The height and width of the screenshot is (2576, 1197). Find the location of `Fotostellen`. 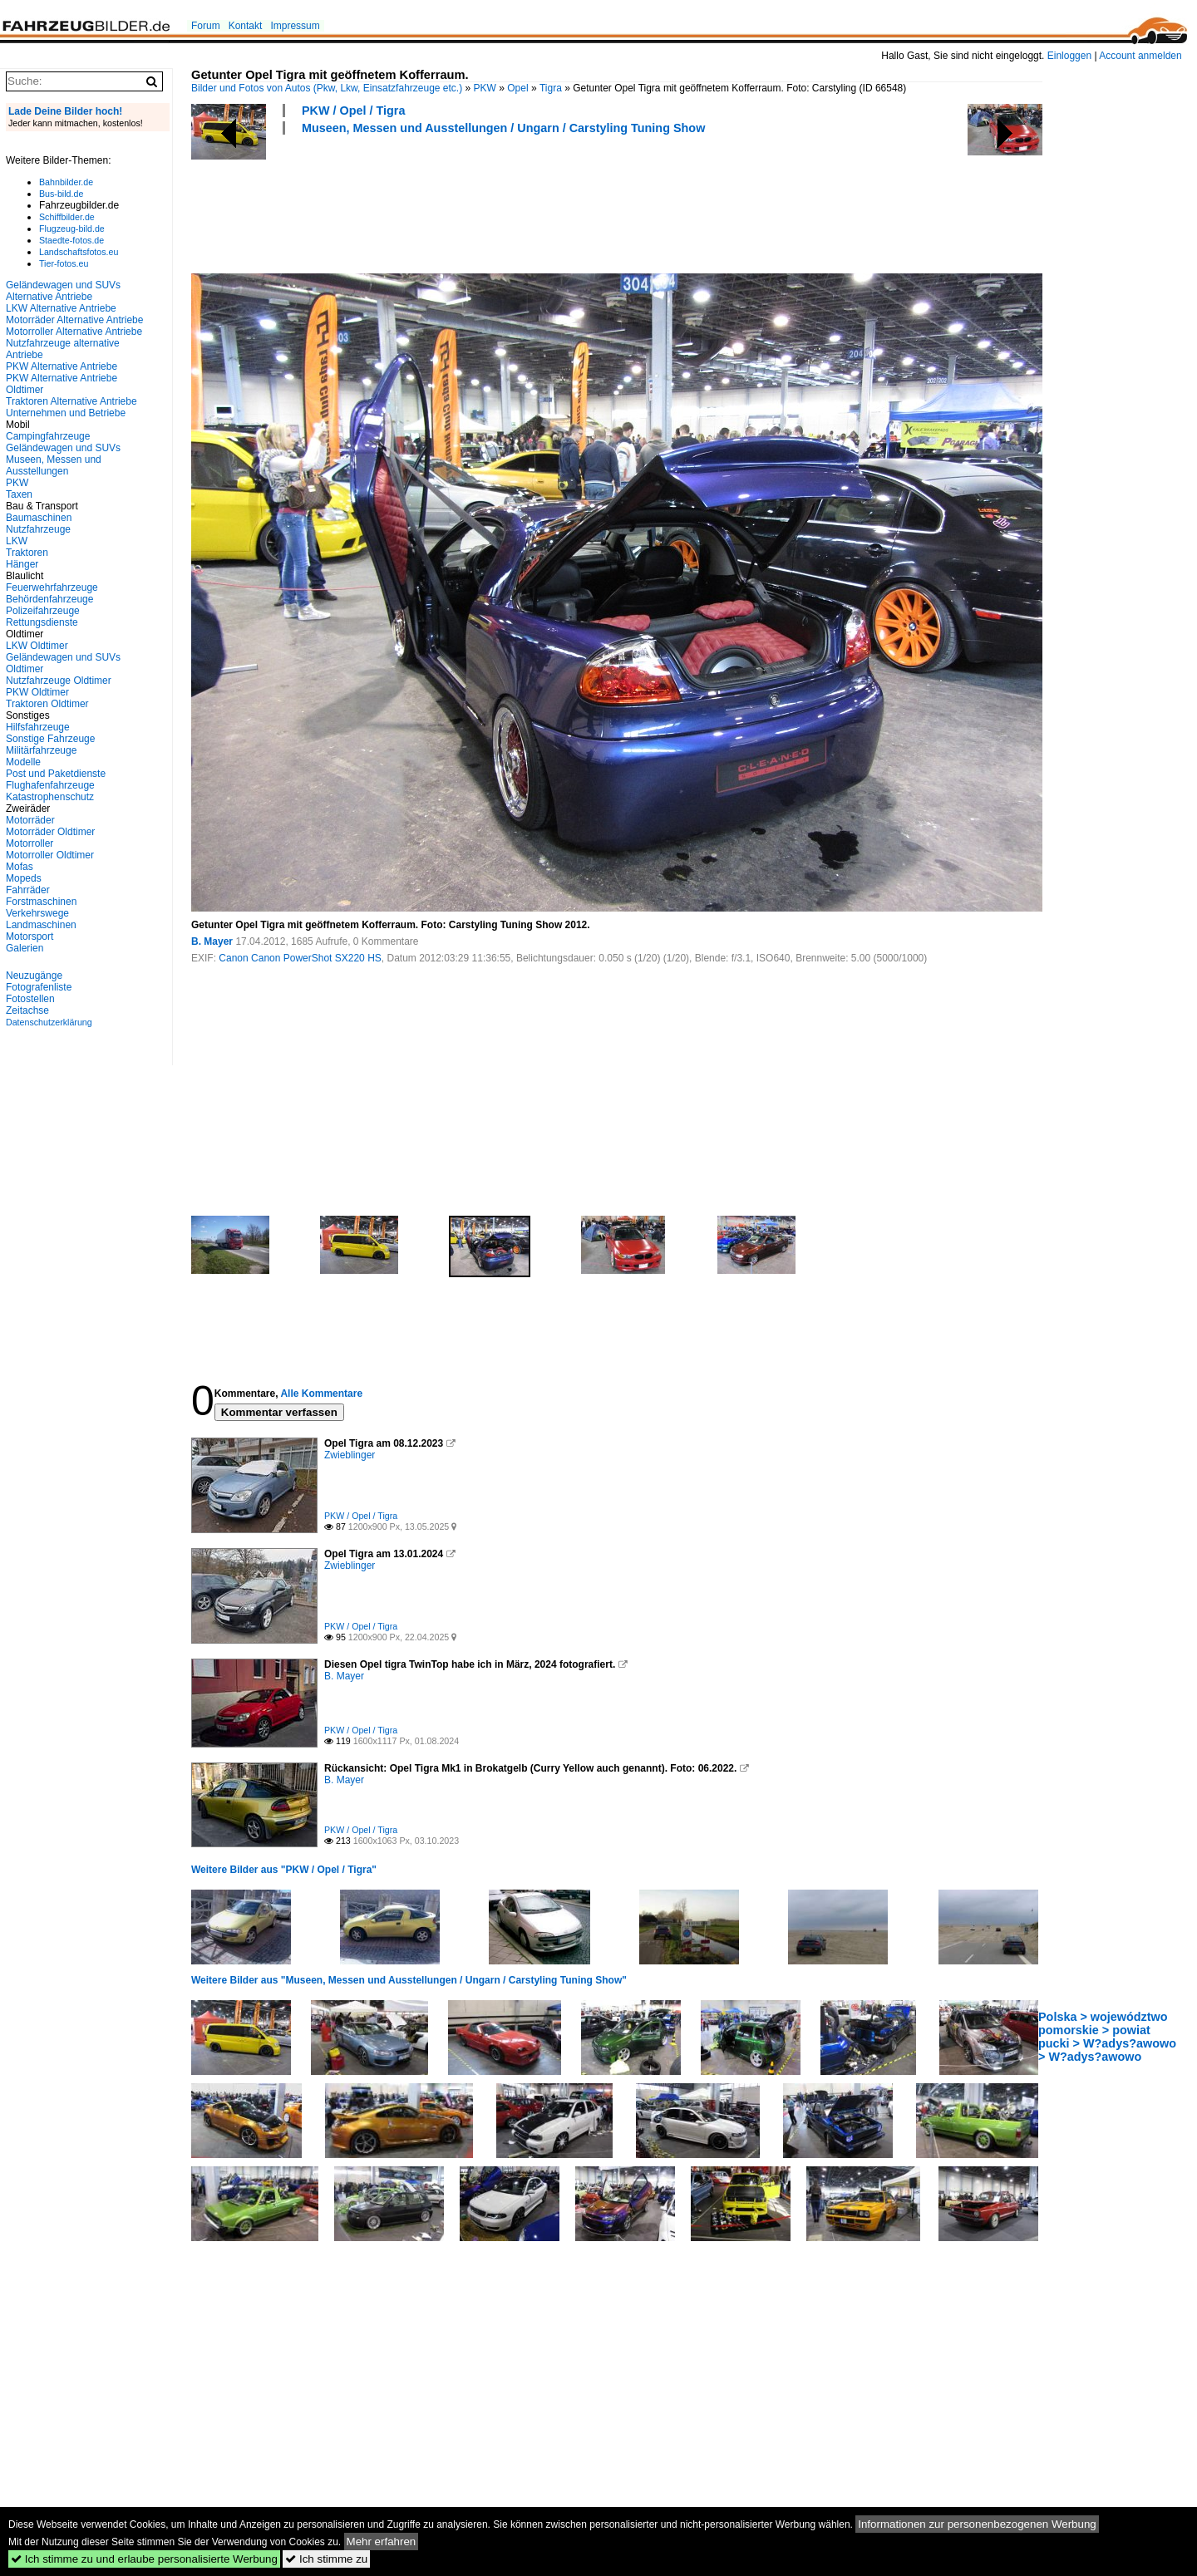

Fotostellen is located at coordinates (30, 999).